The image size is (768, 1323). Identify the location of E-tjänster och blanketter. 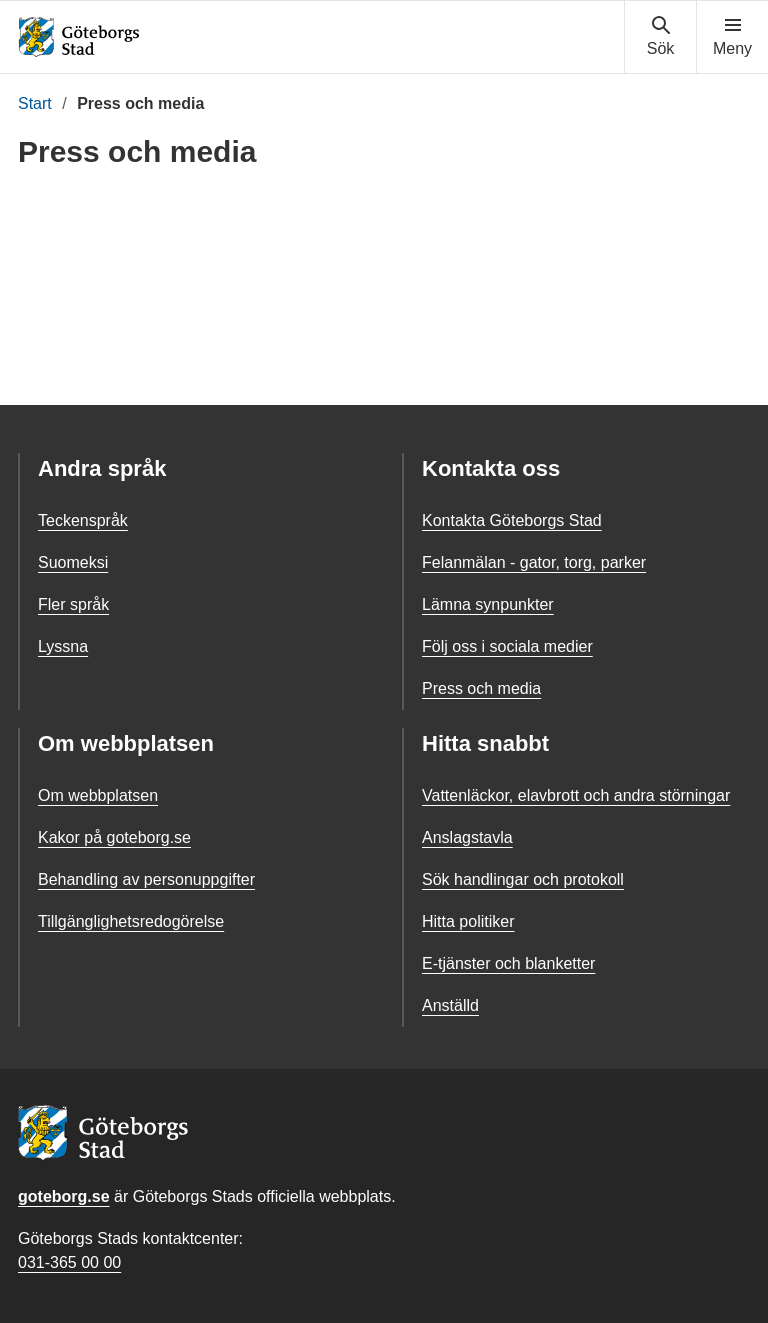
(508, 963).